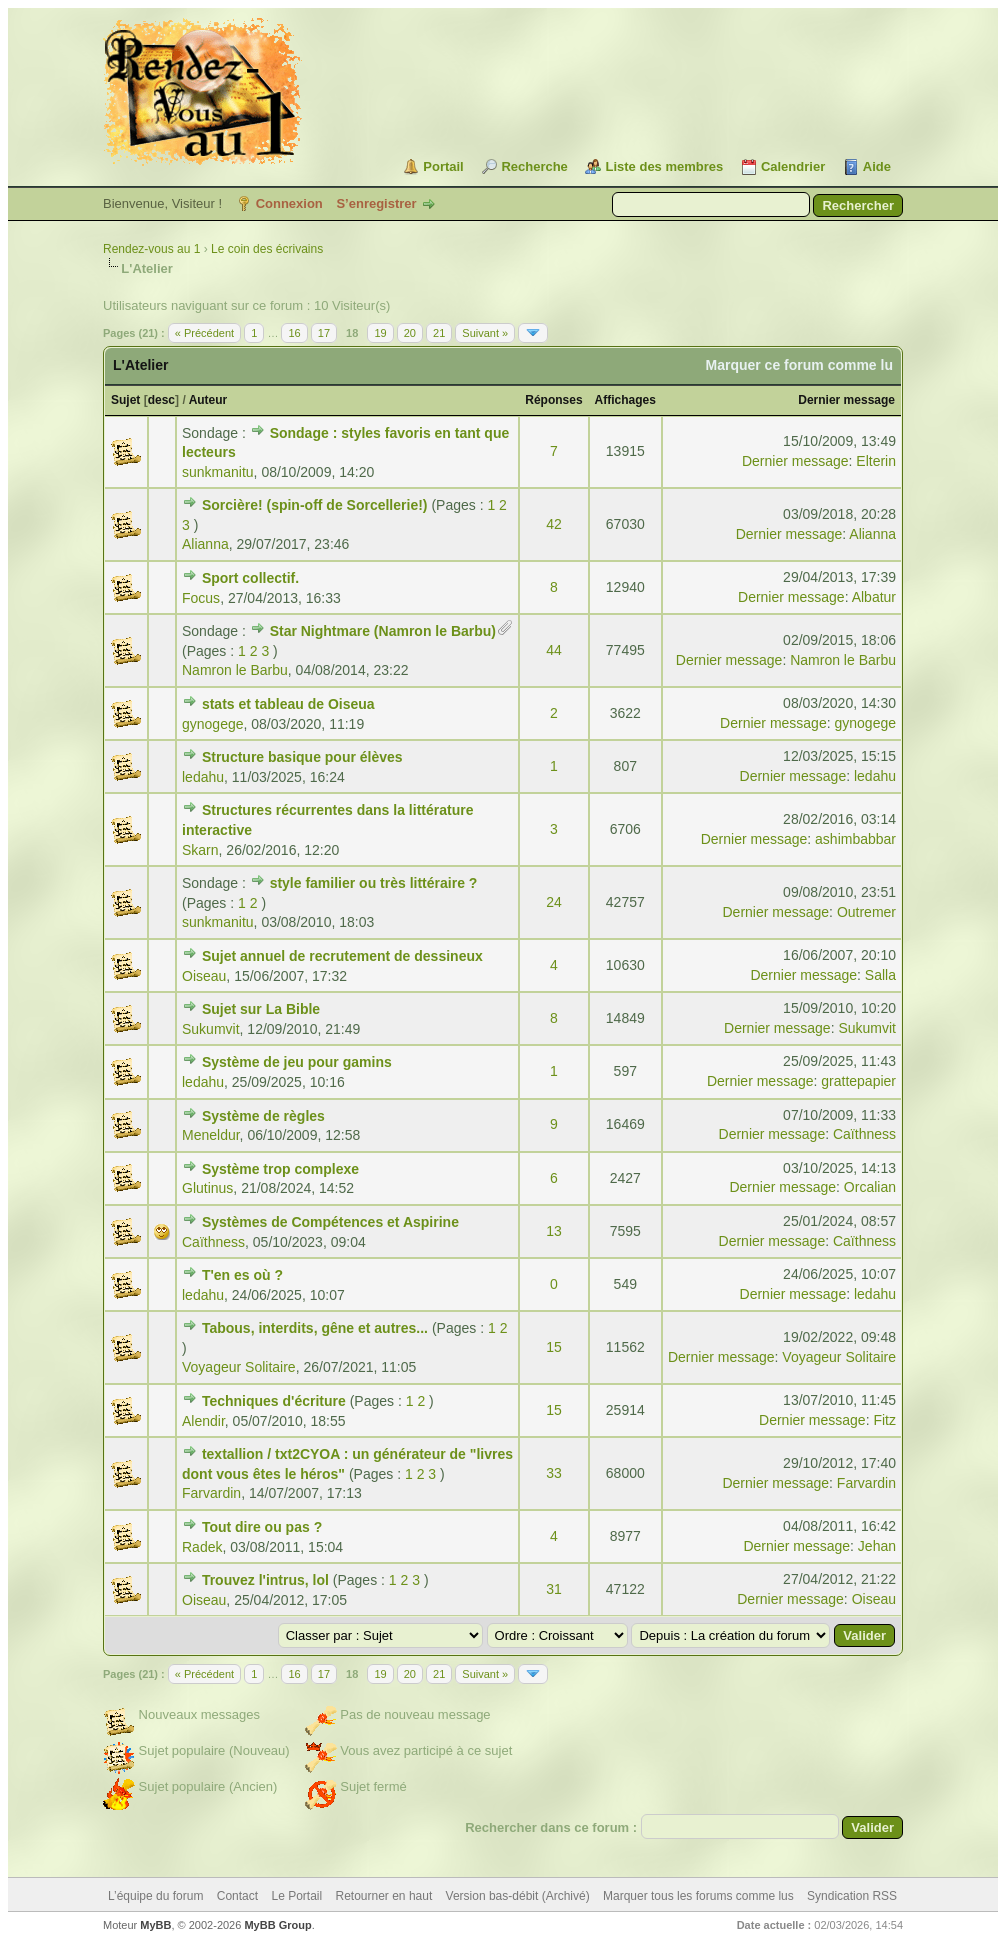  I want to click on desc, so click(161, 400).